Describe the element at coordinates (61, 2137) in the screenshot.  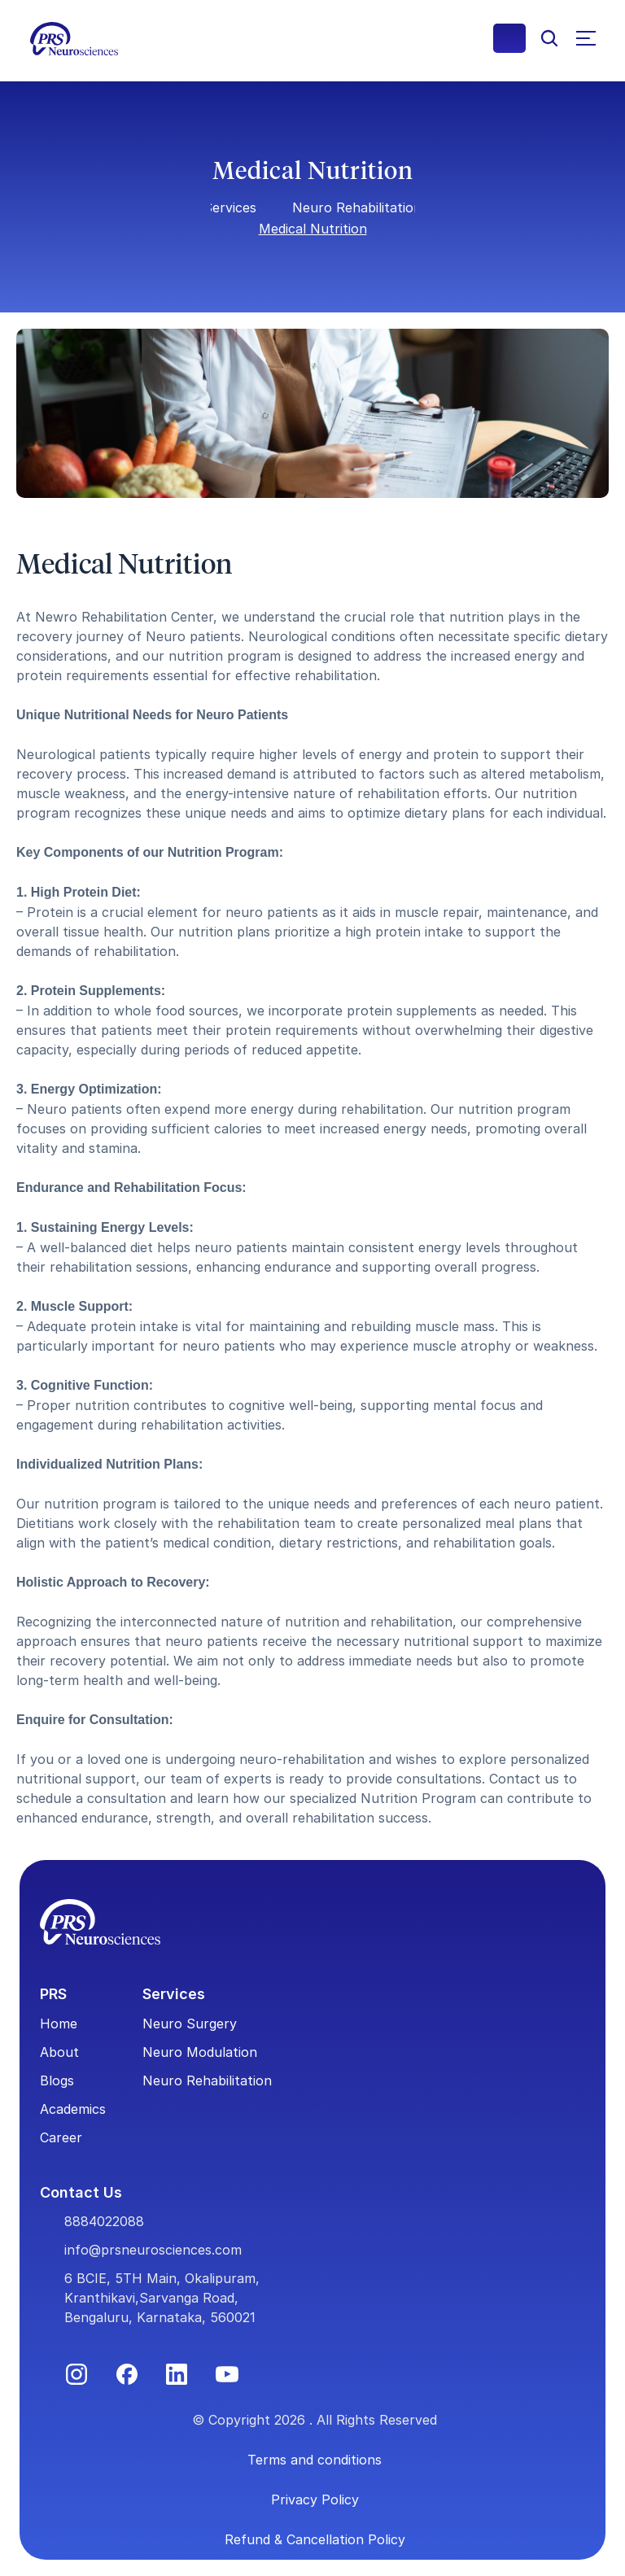
I see `Career` at that location.